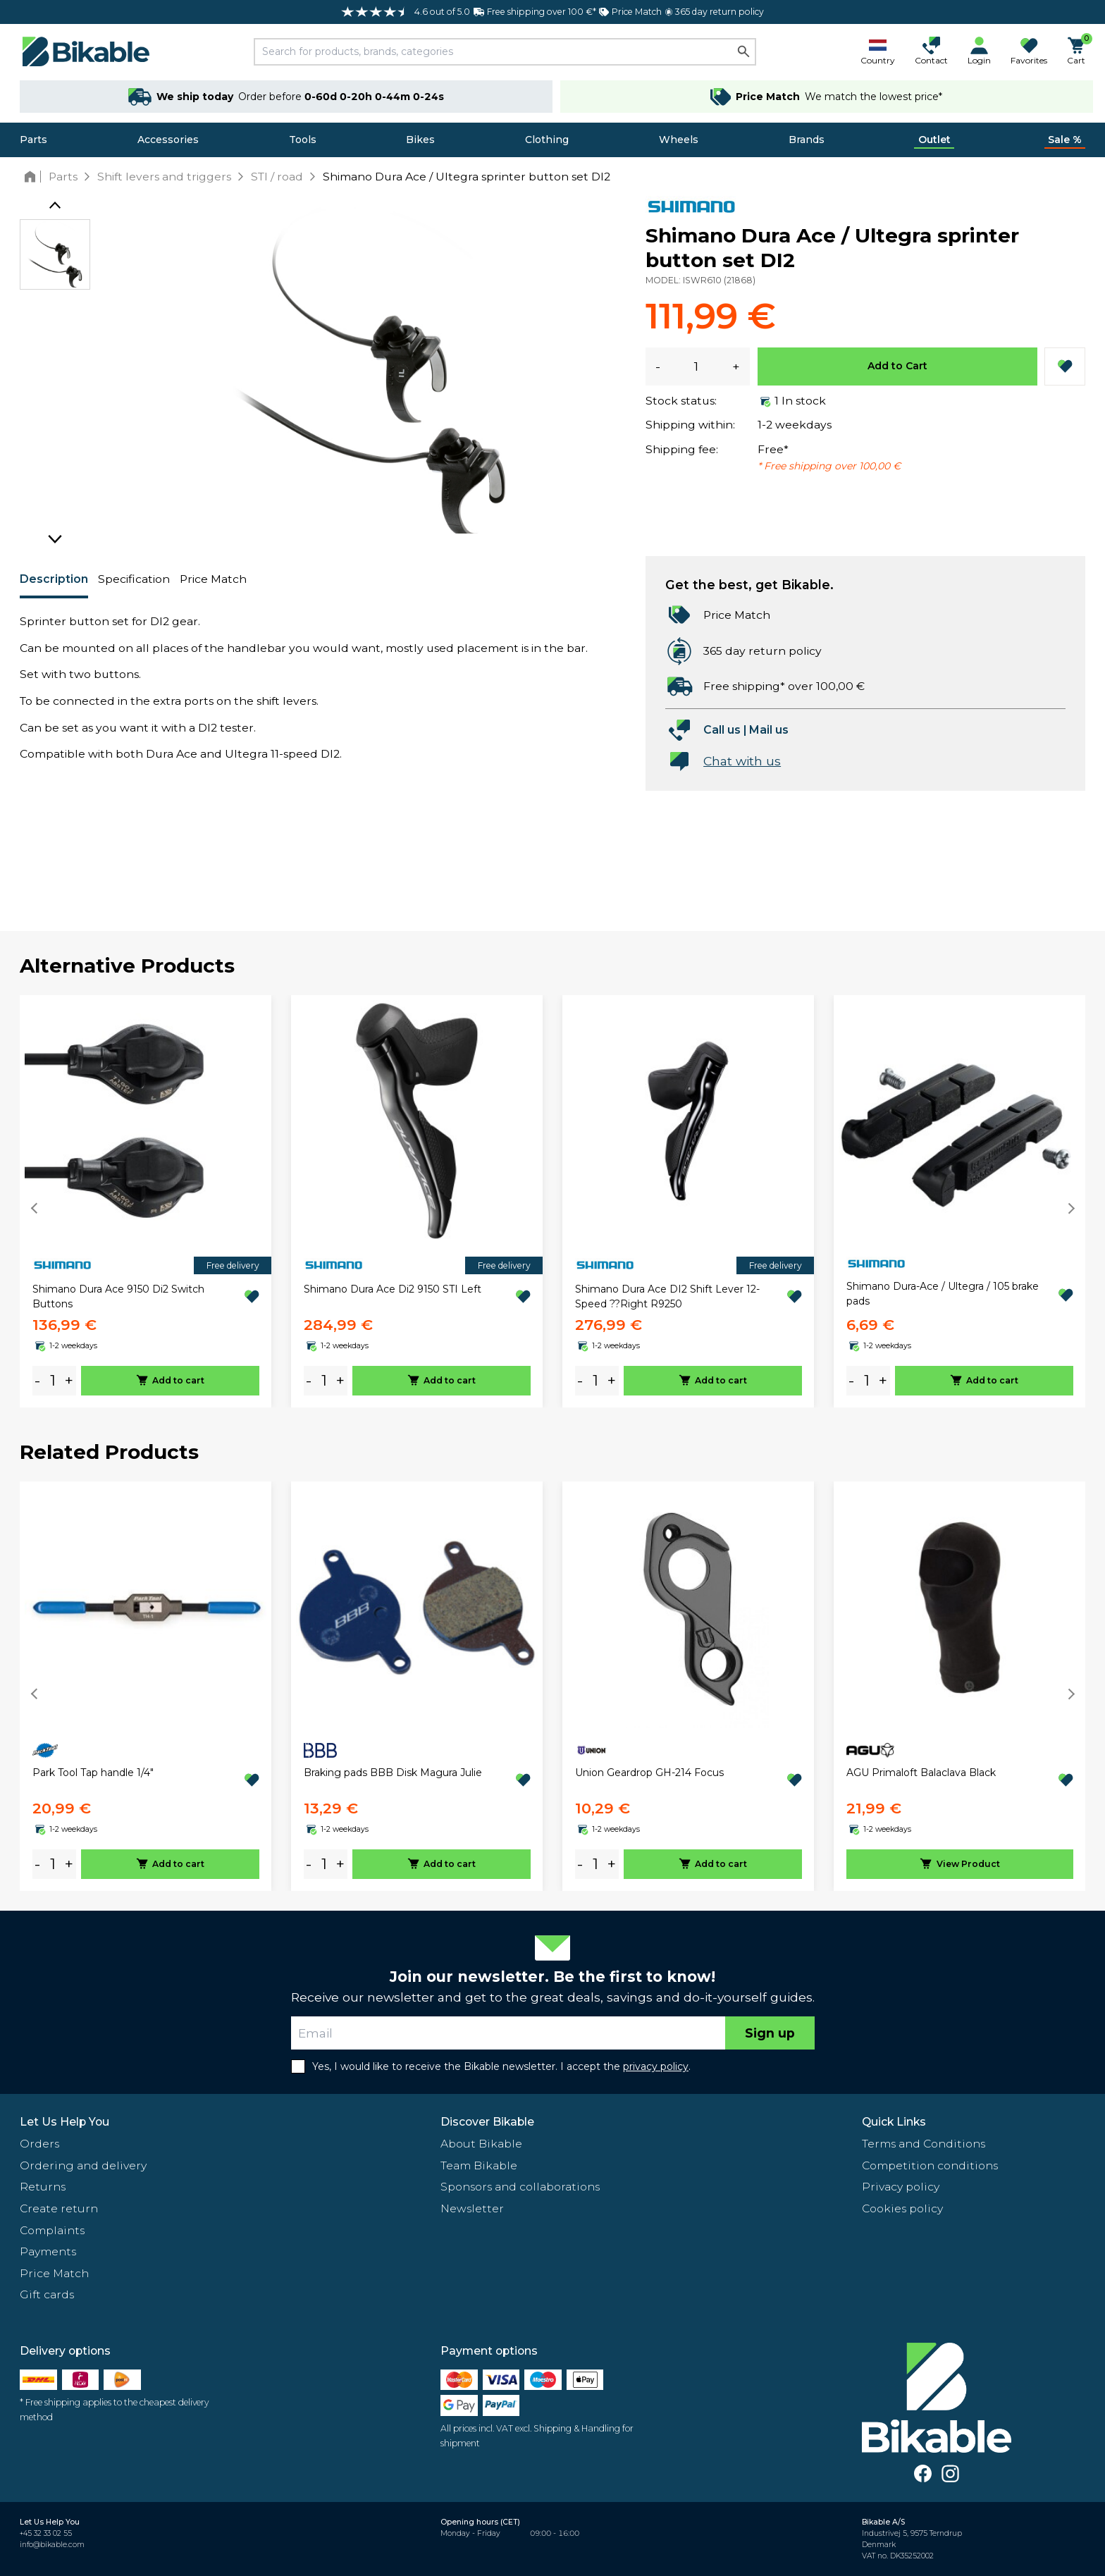 Image resolution: width=1105 pixels, height=2576 pixels. I want to click on Sponsors and collaborations, so click(520, 2186).